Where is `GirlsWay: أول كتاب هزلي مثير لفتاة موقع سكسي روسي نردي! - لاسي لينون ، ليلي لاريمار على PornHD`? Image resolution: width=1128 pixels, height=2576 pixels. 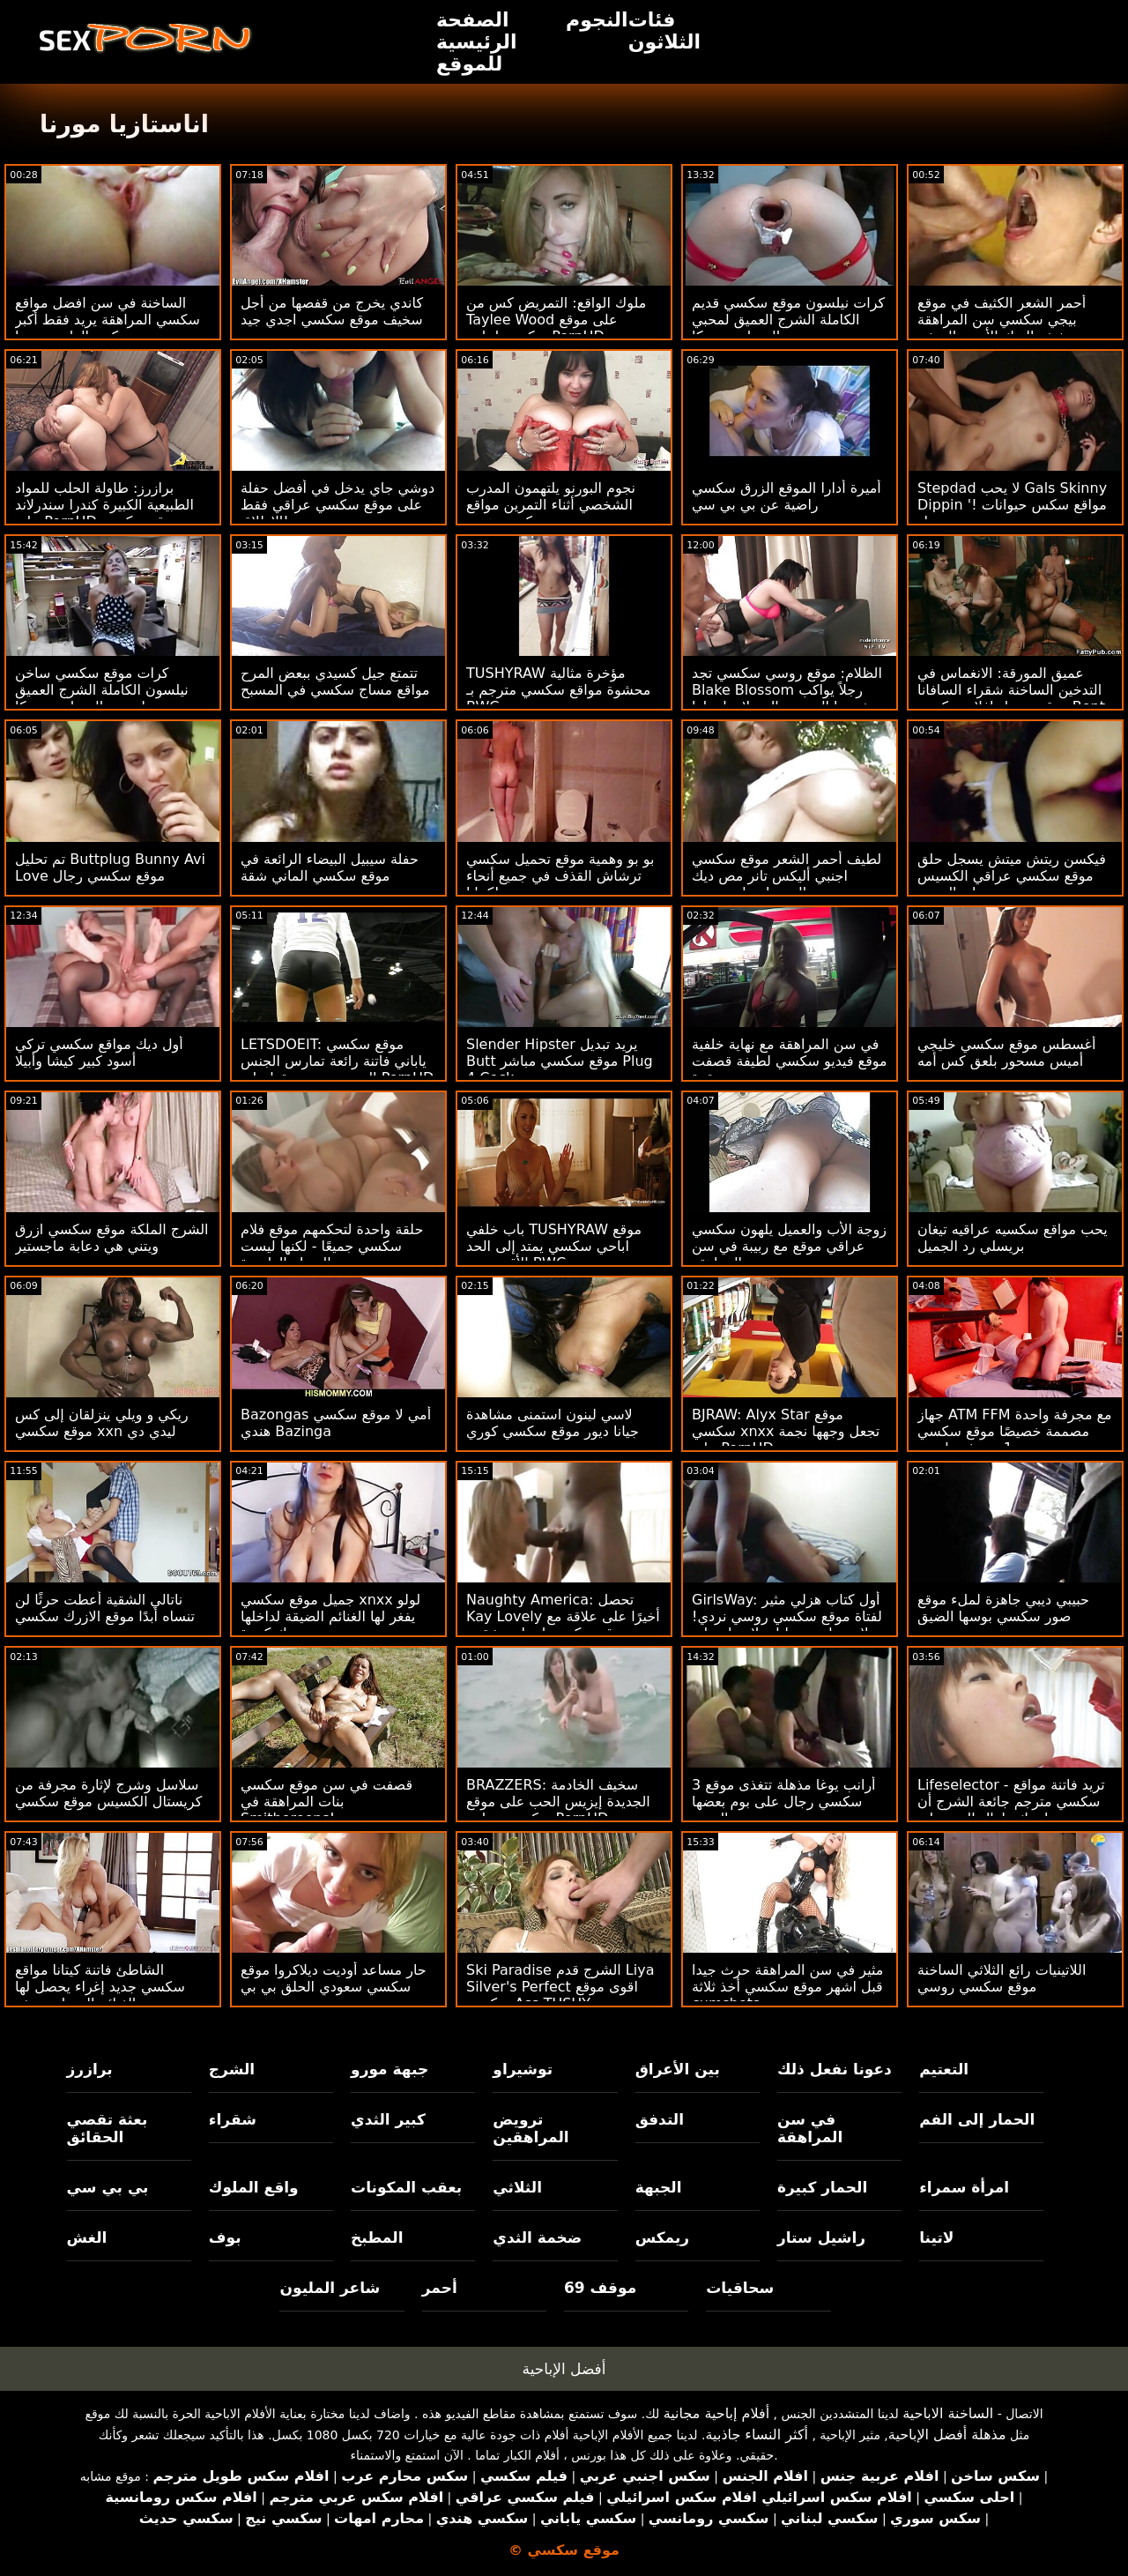 GirlsWay: أول كتاب هزلي مثير لفتاة موقع سكسي روسي نردي! - لاسي لينون ، ليلي لاريمار على PornHD is located at coordinates (787, 1624).